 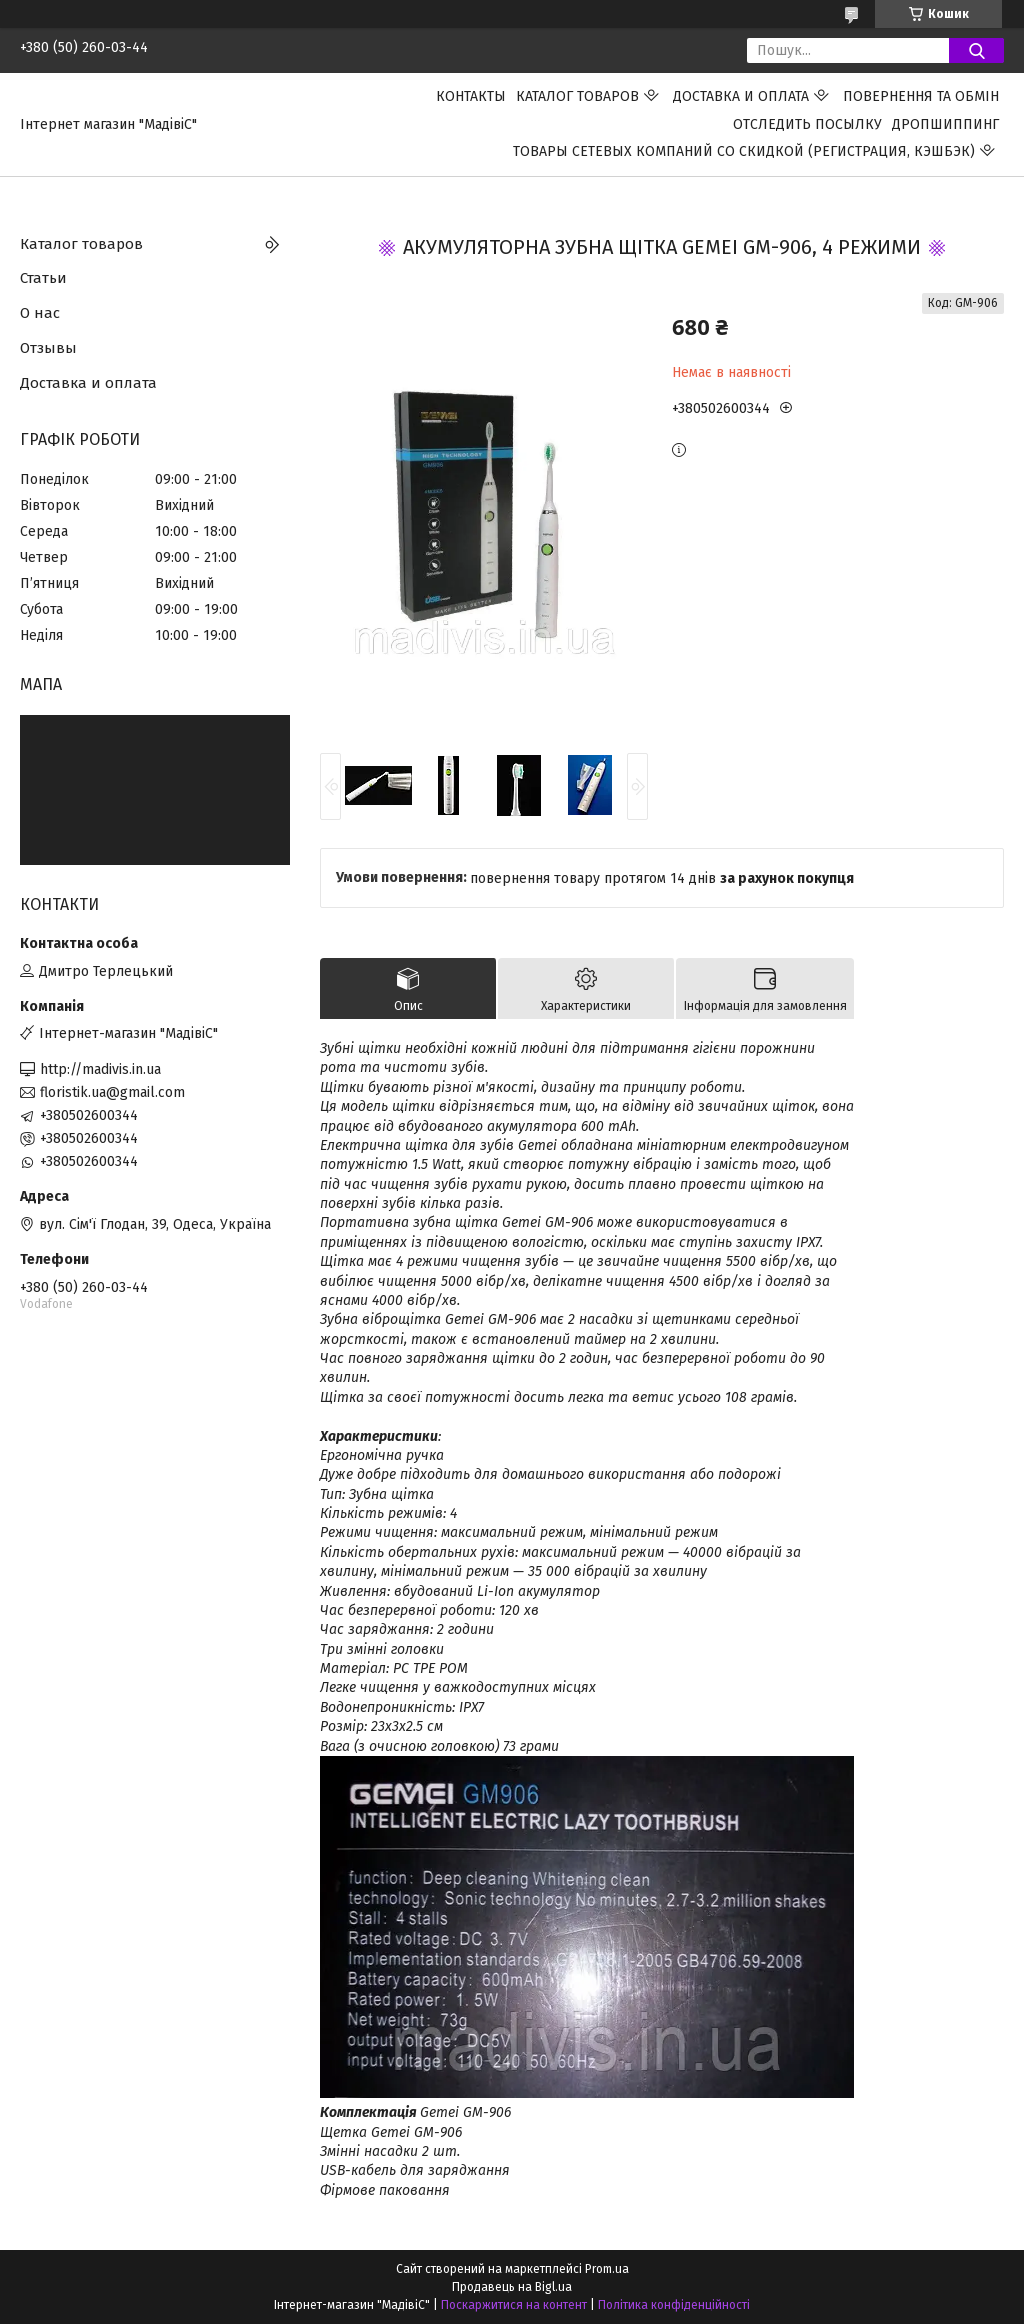 What do you see at coordinates (40, 313) in the screenshot?
I see `О нас` at bounding box center [40, 313].